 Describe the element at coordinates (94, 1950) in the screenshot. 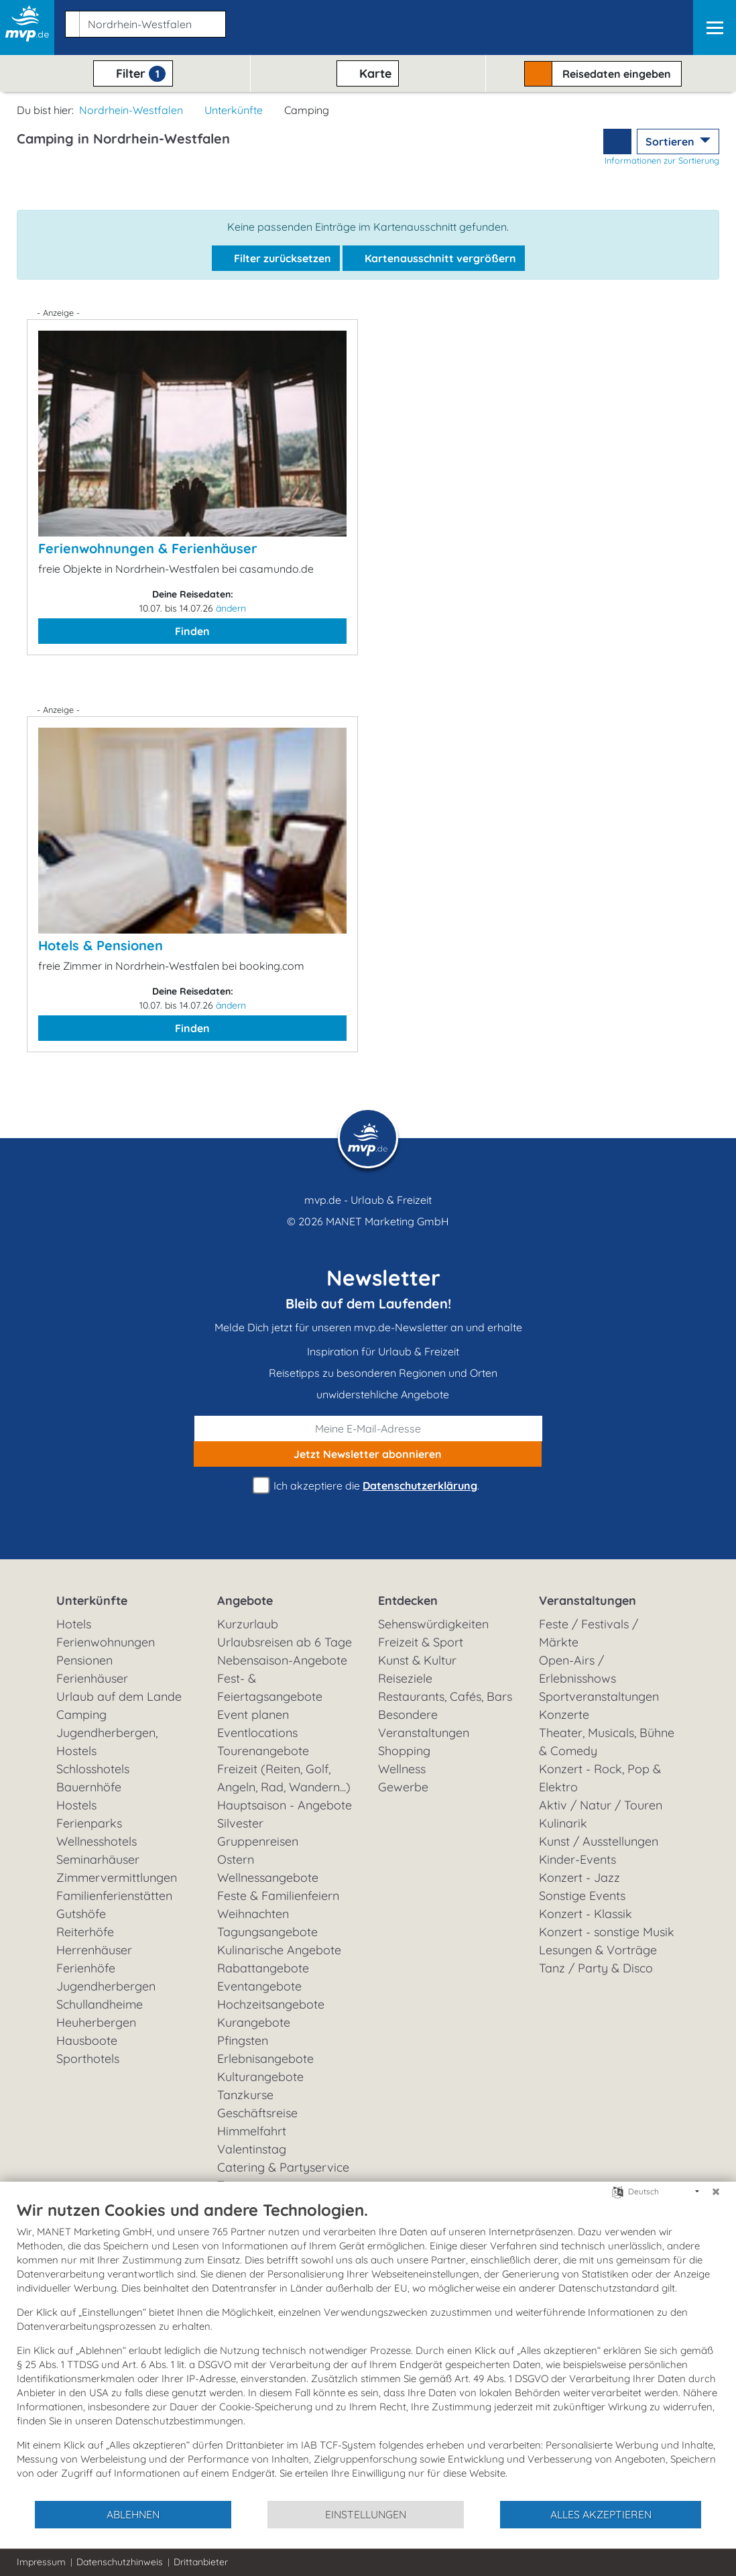

I see `Herrenhäuser` at that location.